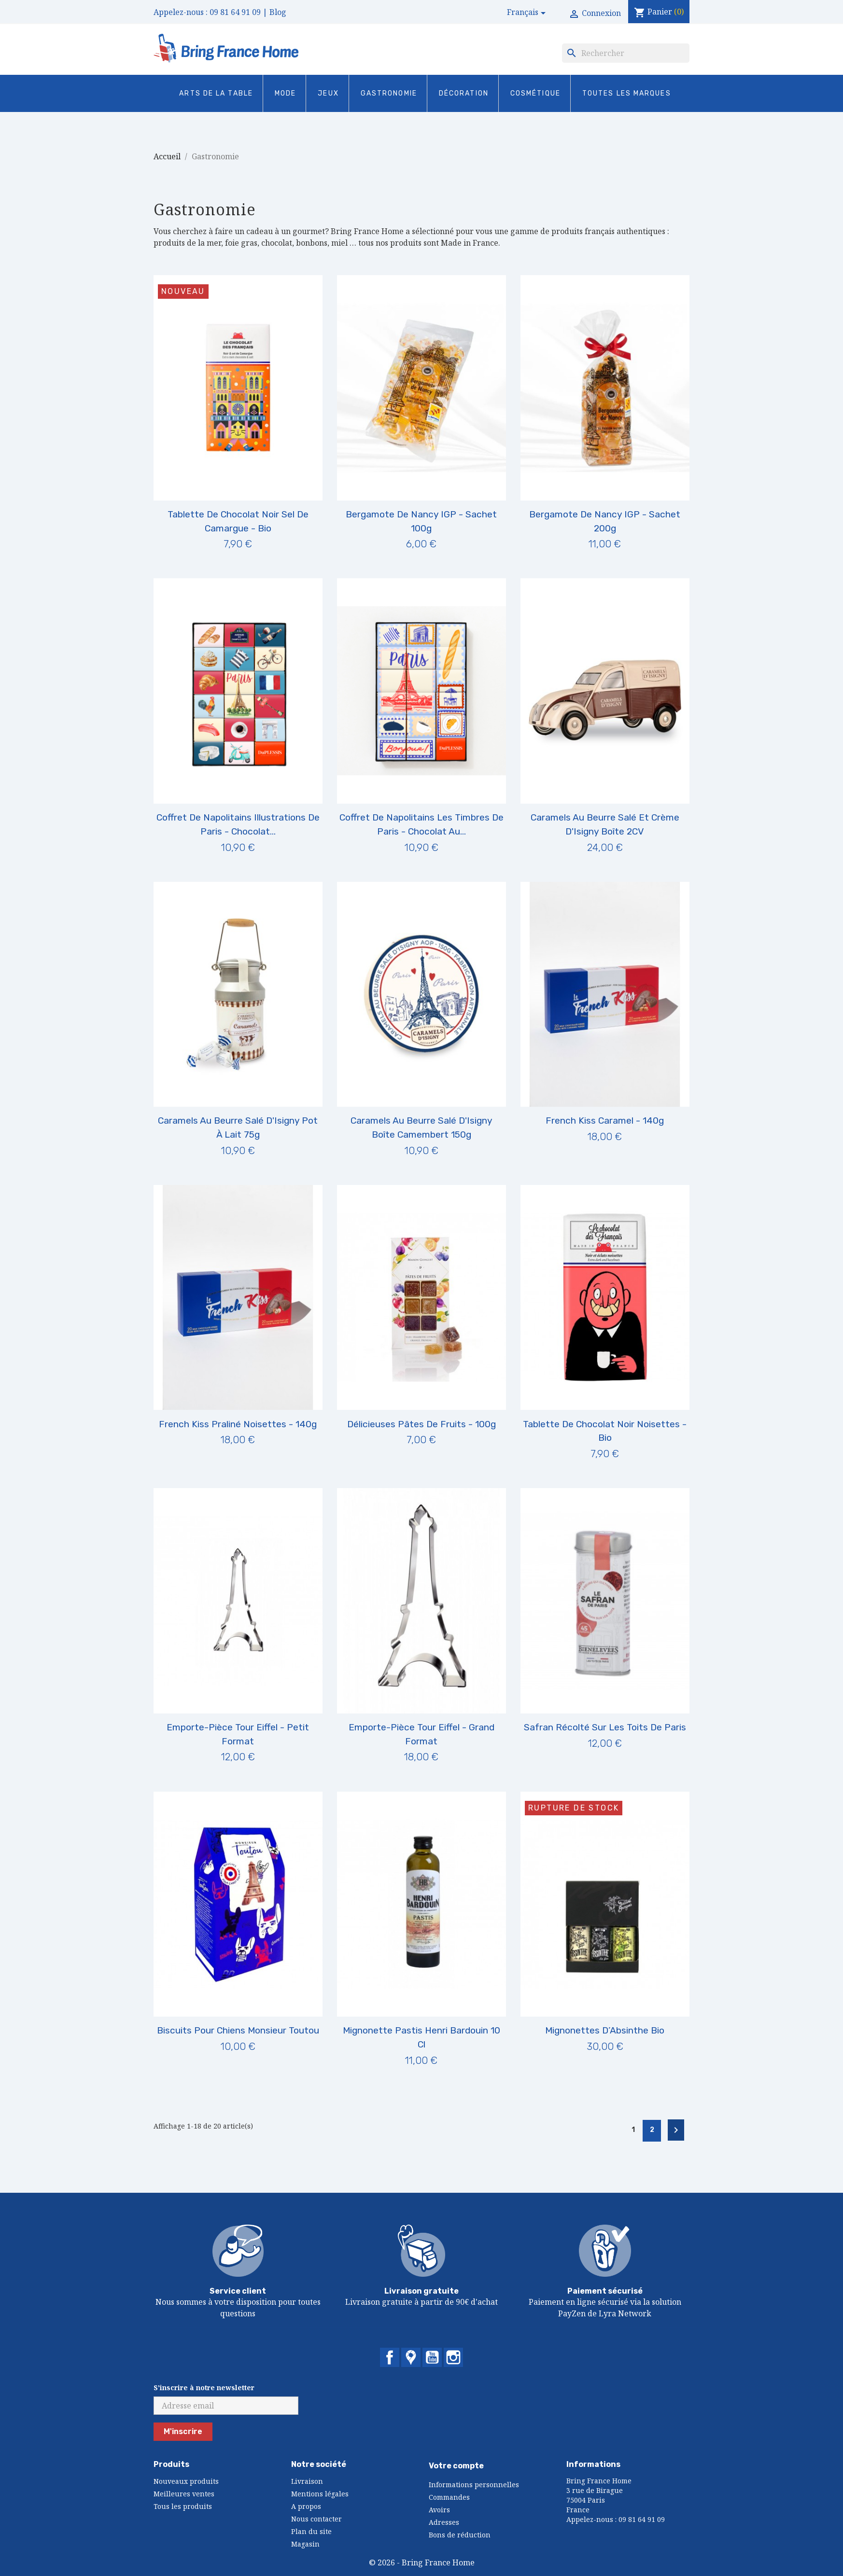  Describe the element at coordinates (186, 2481) in the screenshot. I see `Nouveaux produits` at that location.